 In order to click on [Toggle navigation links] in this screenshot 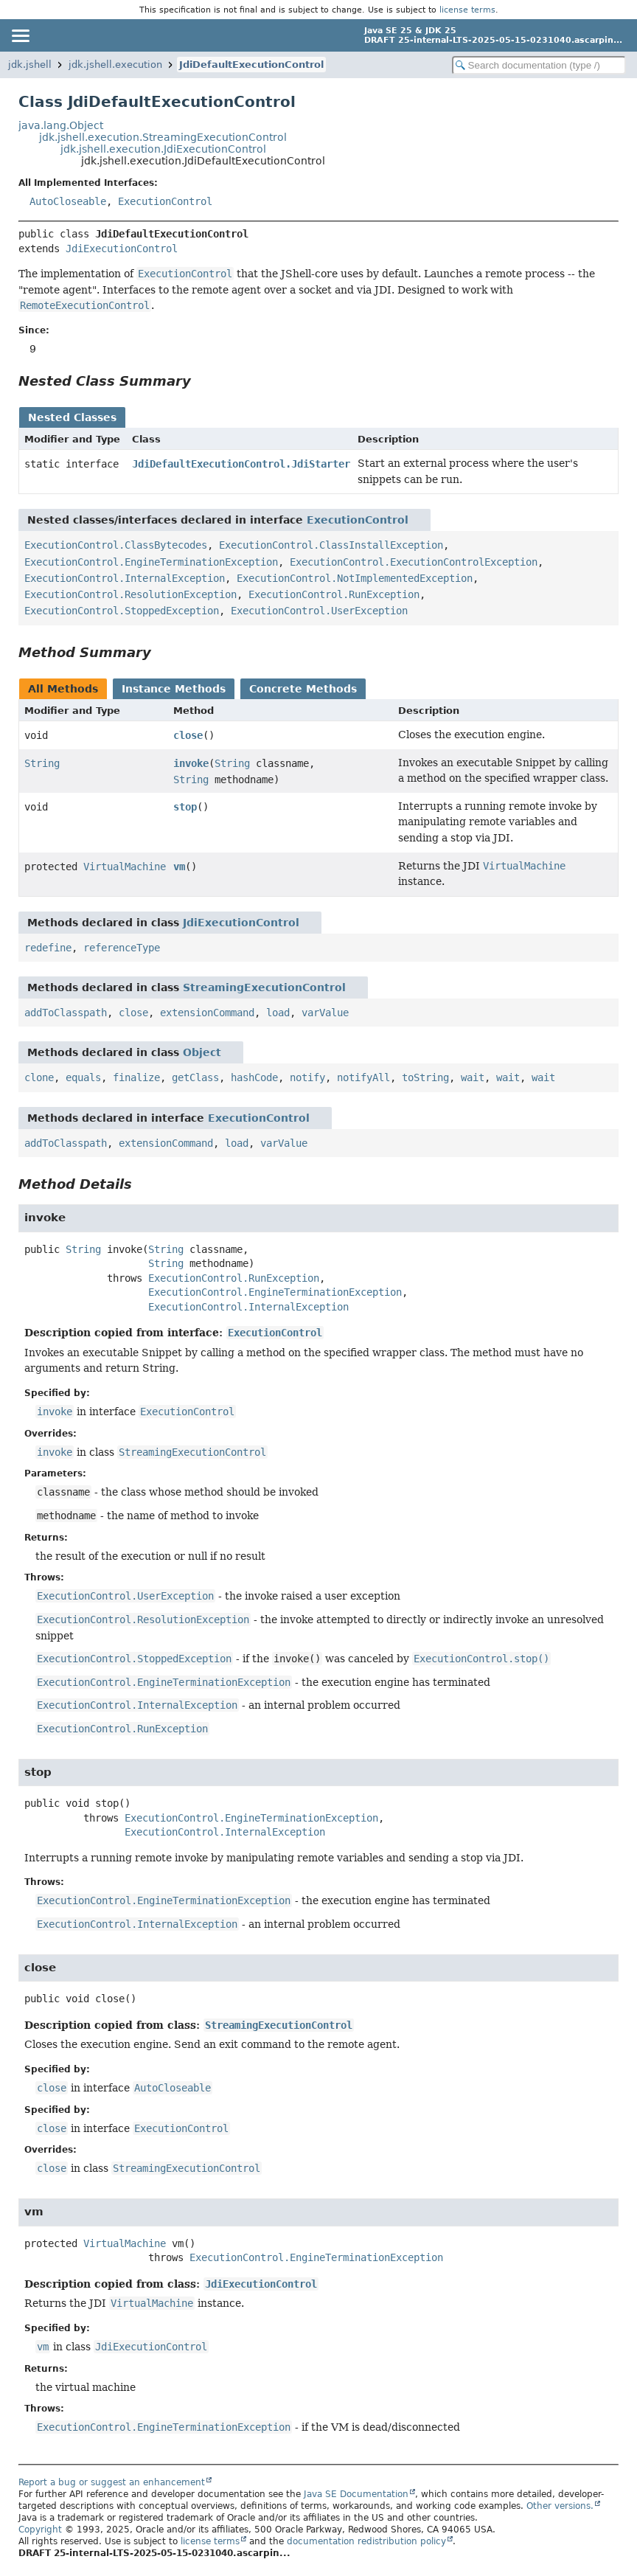, I will do `click(19, 35)`.